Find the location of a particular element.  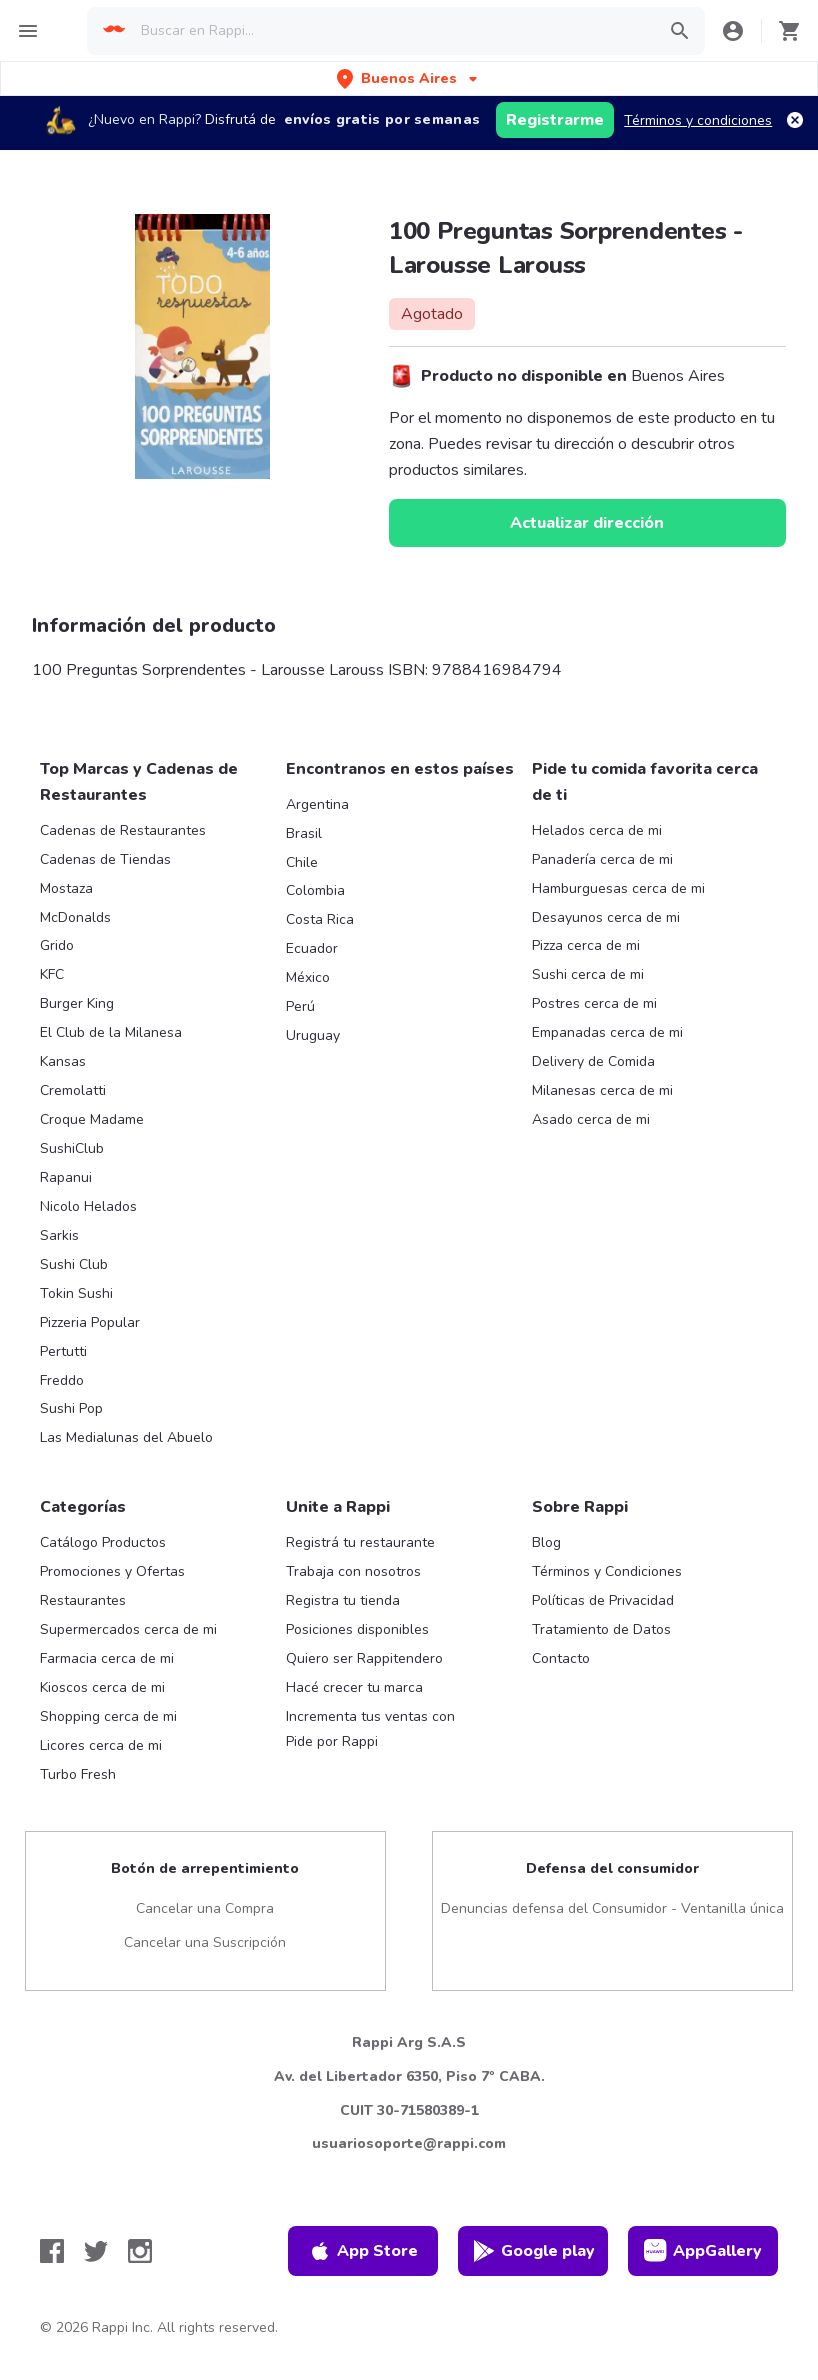

Empanadas cerca de mi is located at coordinates (607, 1032).